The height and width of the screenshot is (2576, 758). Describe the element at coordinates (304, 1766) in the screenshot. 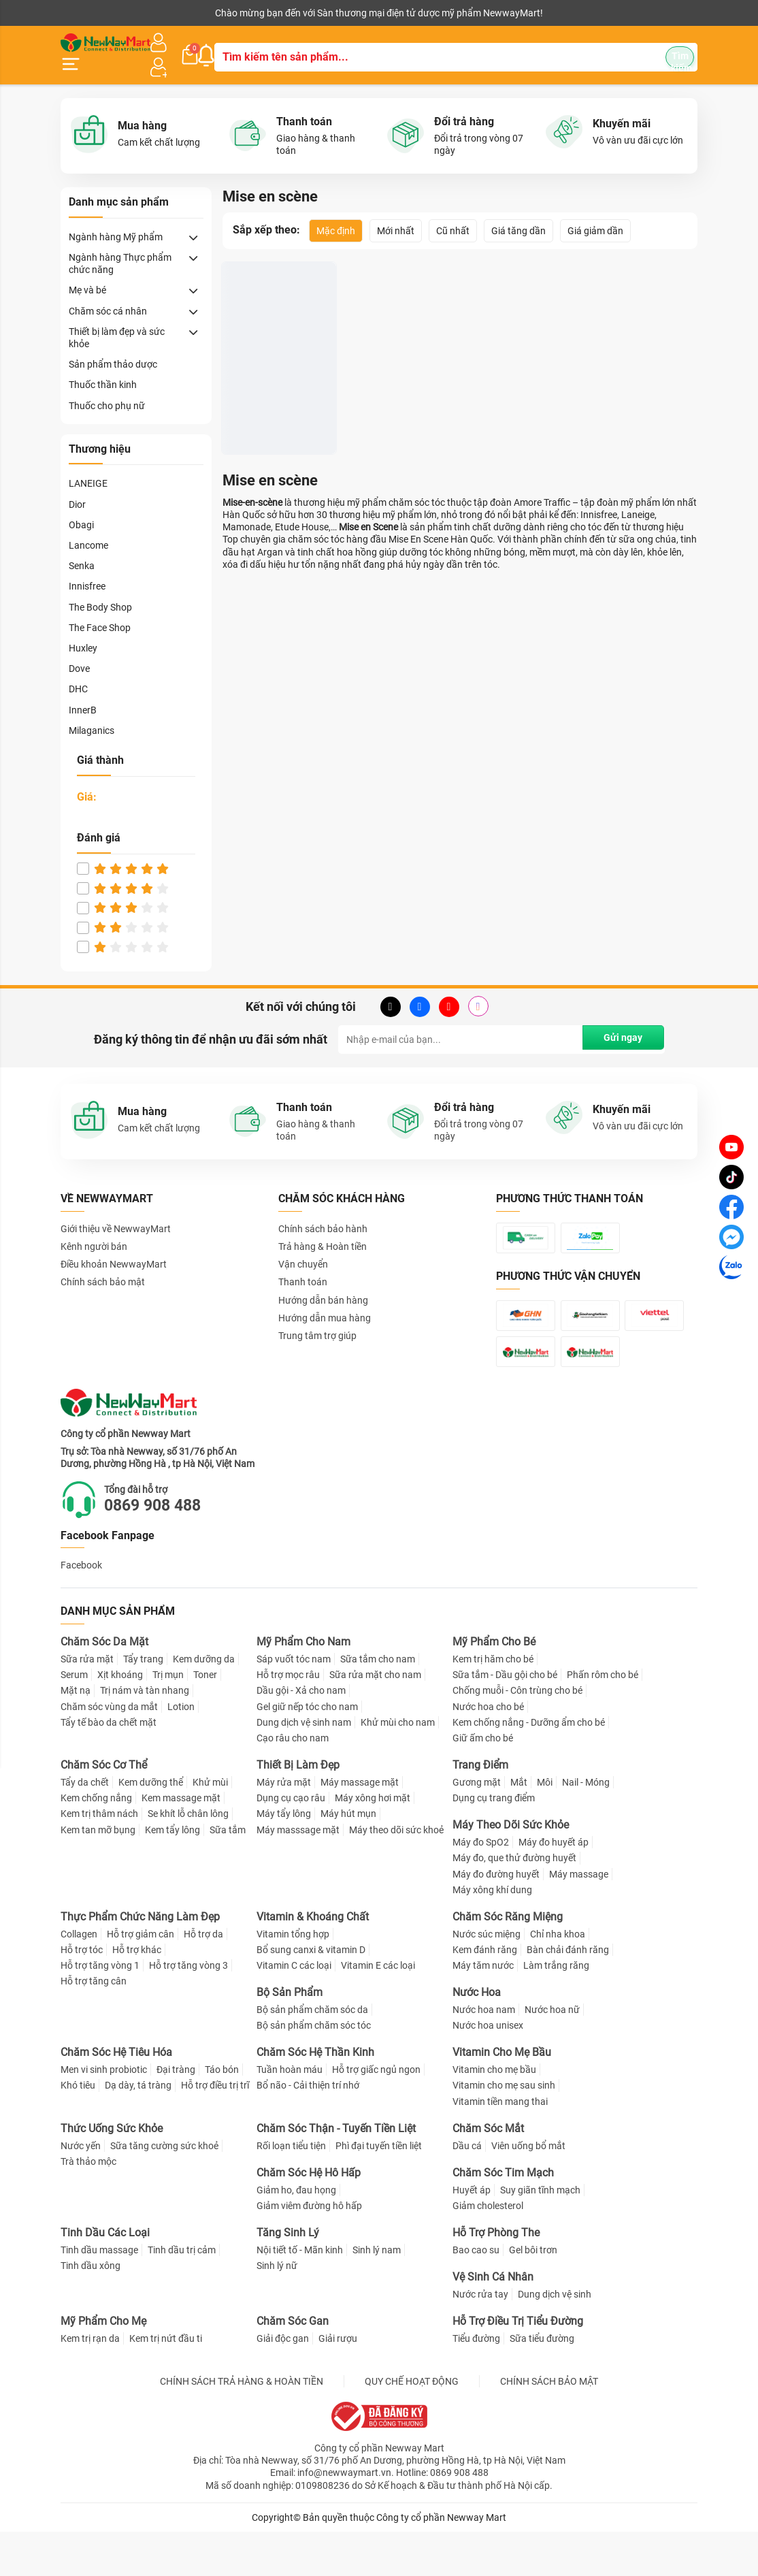

I see `Dung dịch vệ sinh nam` at that location.